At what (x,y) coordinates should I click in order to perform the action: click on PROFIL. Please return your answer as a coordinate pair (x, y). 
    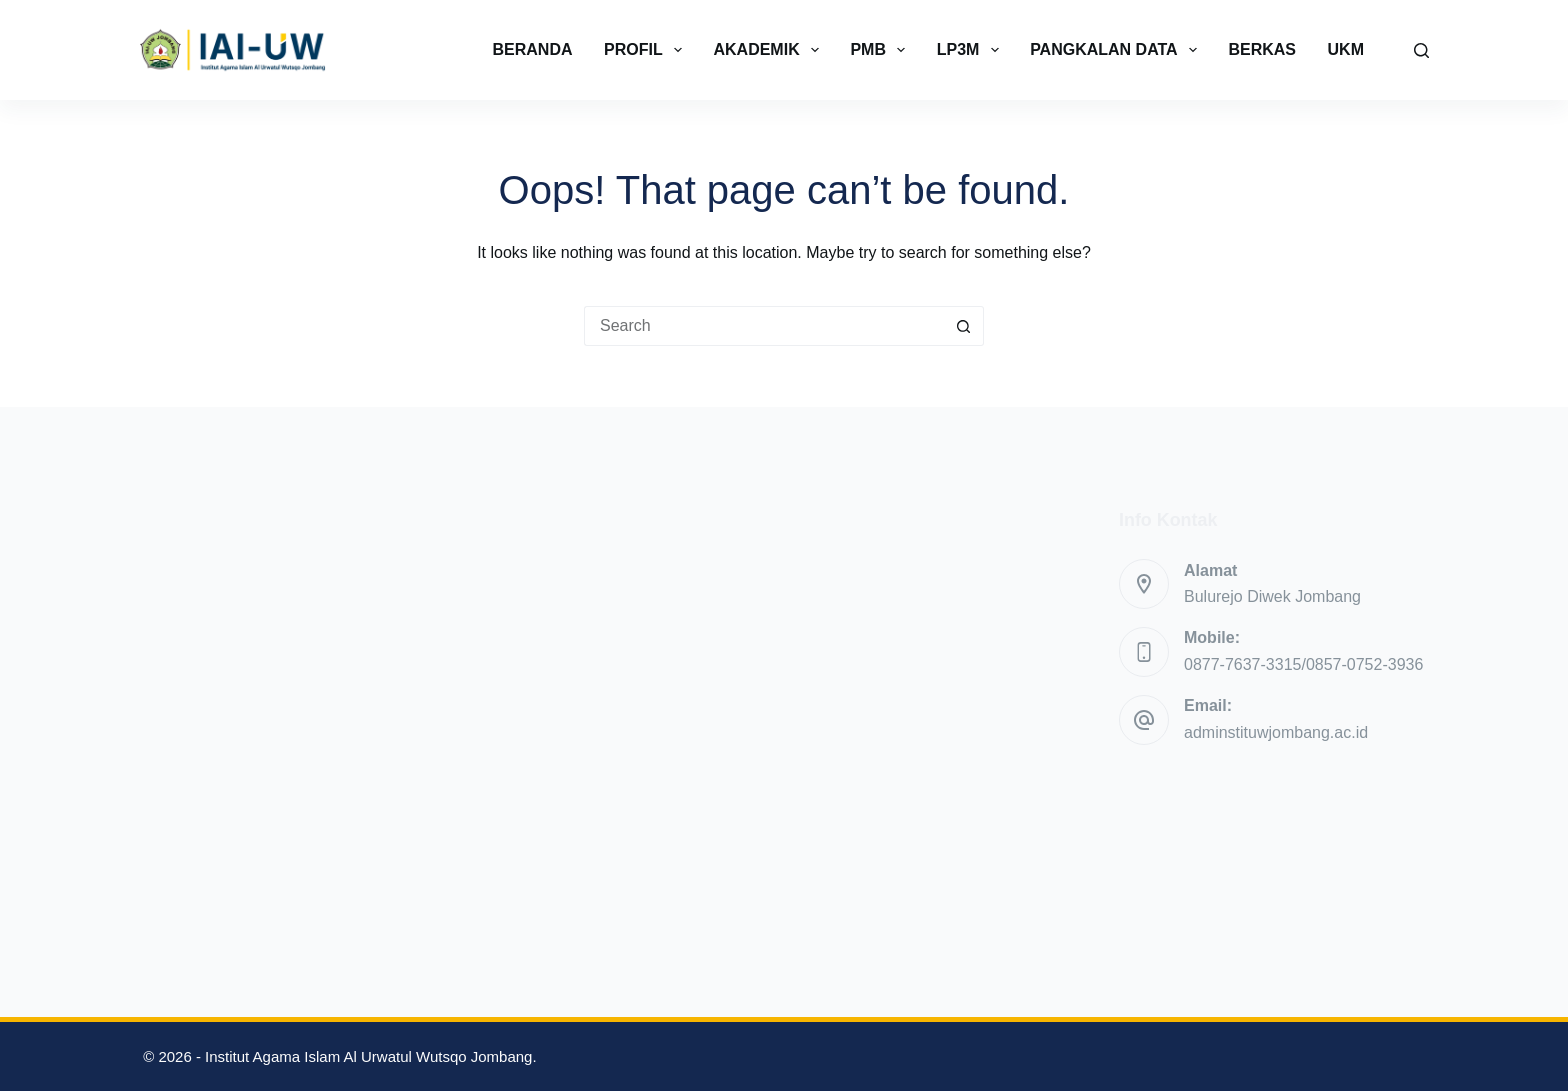
    Looking at the image, I should click on (647, 50).